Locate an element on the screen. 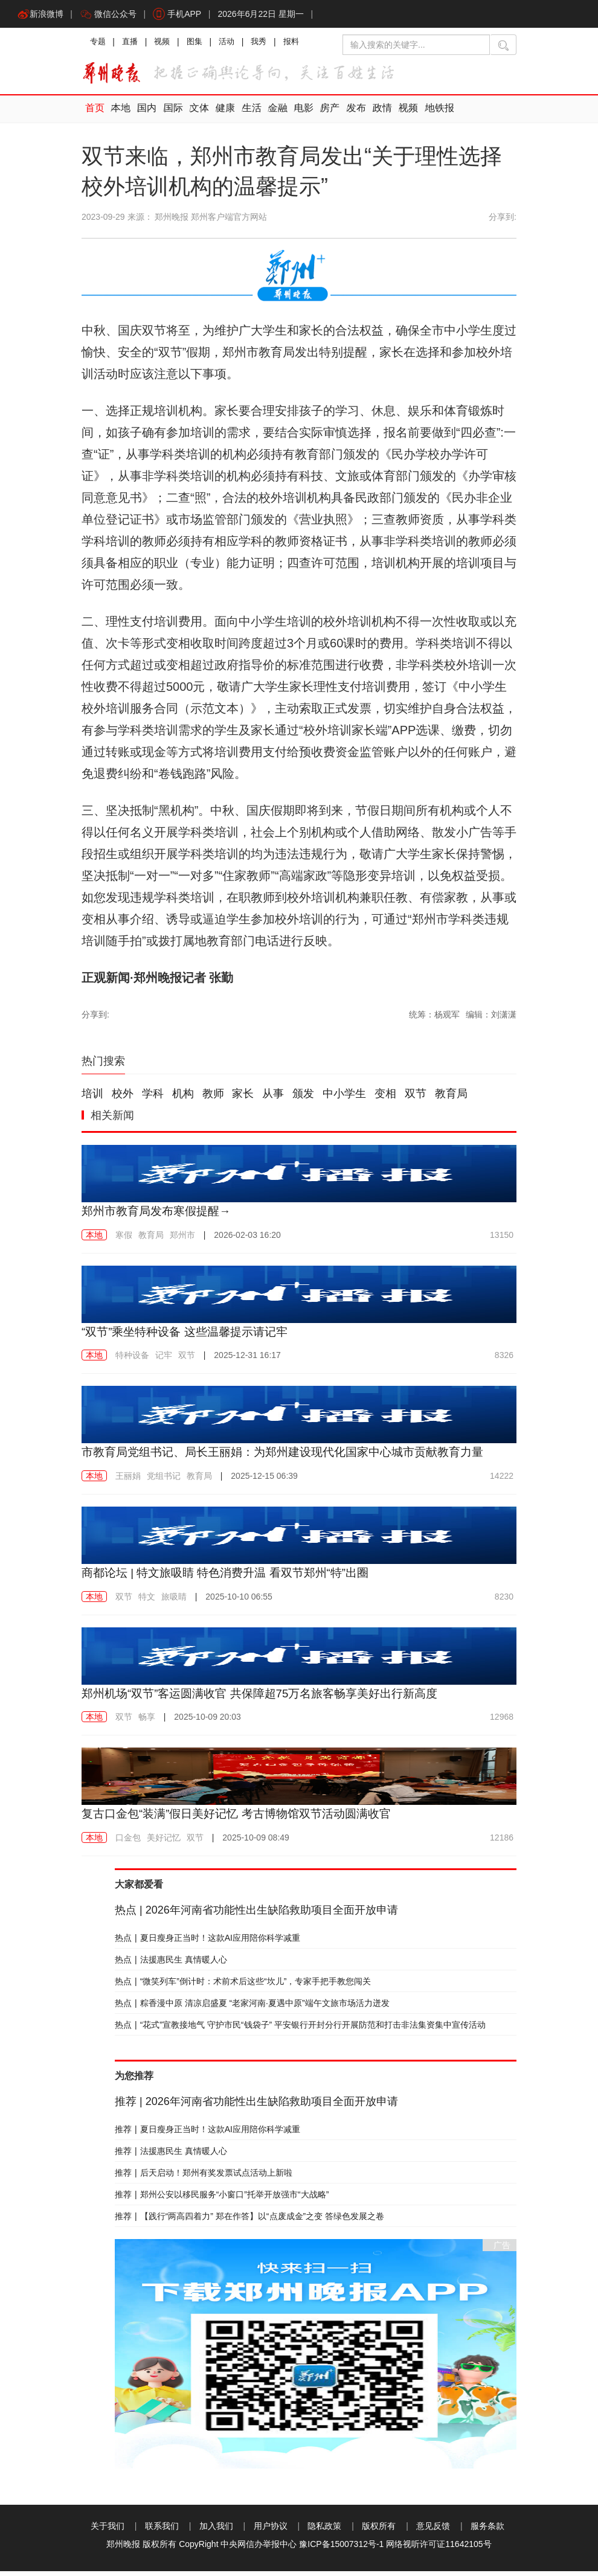 This screenshot has height=2576, width=598. 服务条款 is located at coordinates (487, 2531).